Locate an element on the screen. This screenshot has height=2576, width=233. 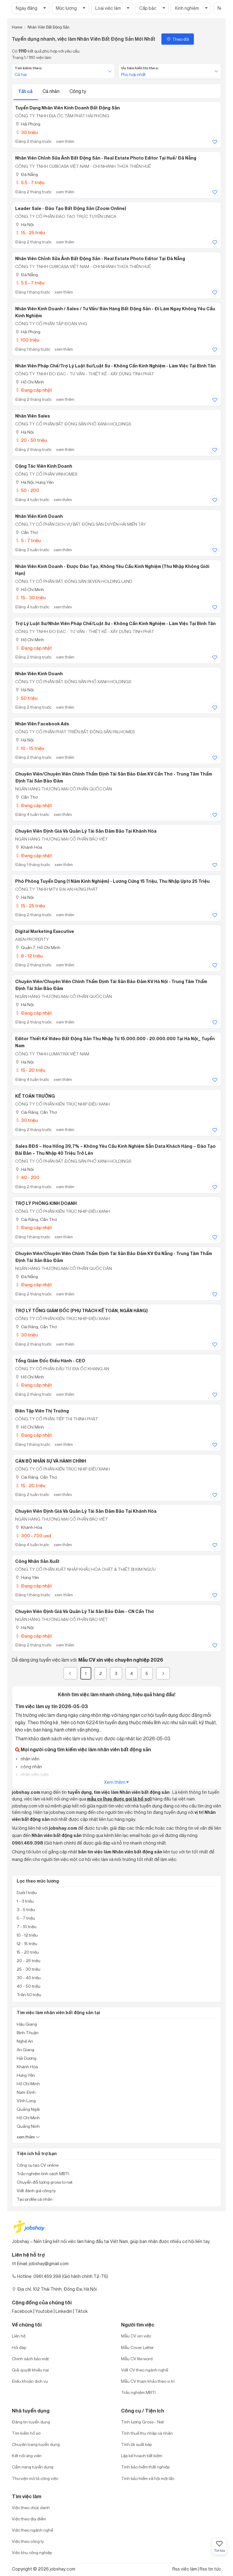
15 - 30 triệu is located at coordinates (30, 597).